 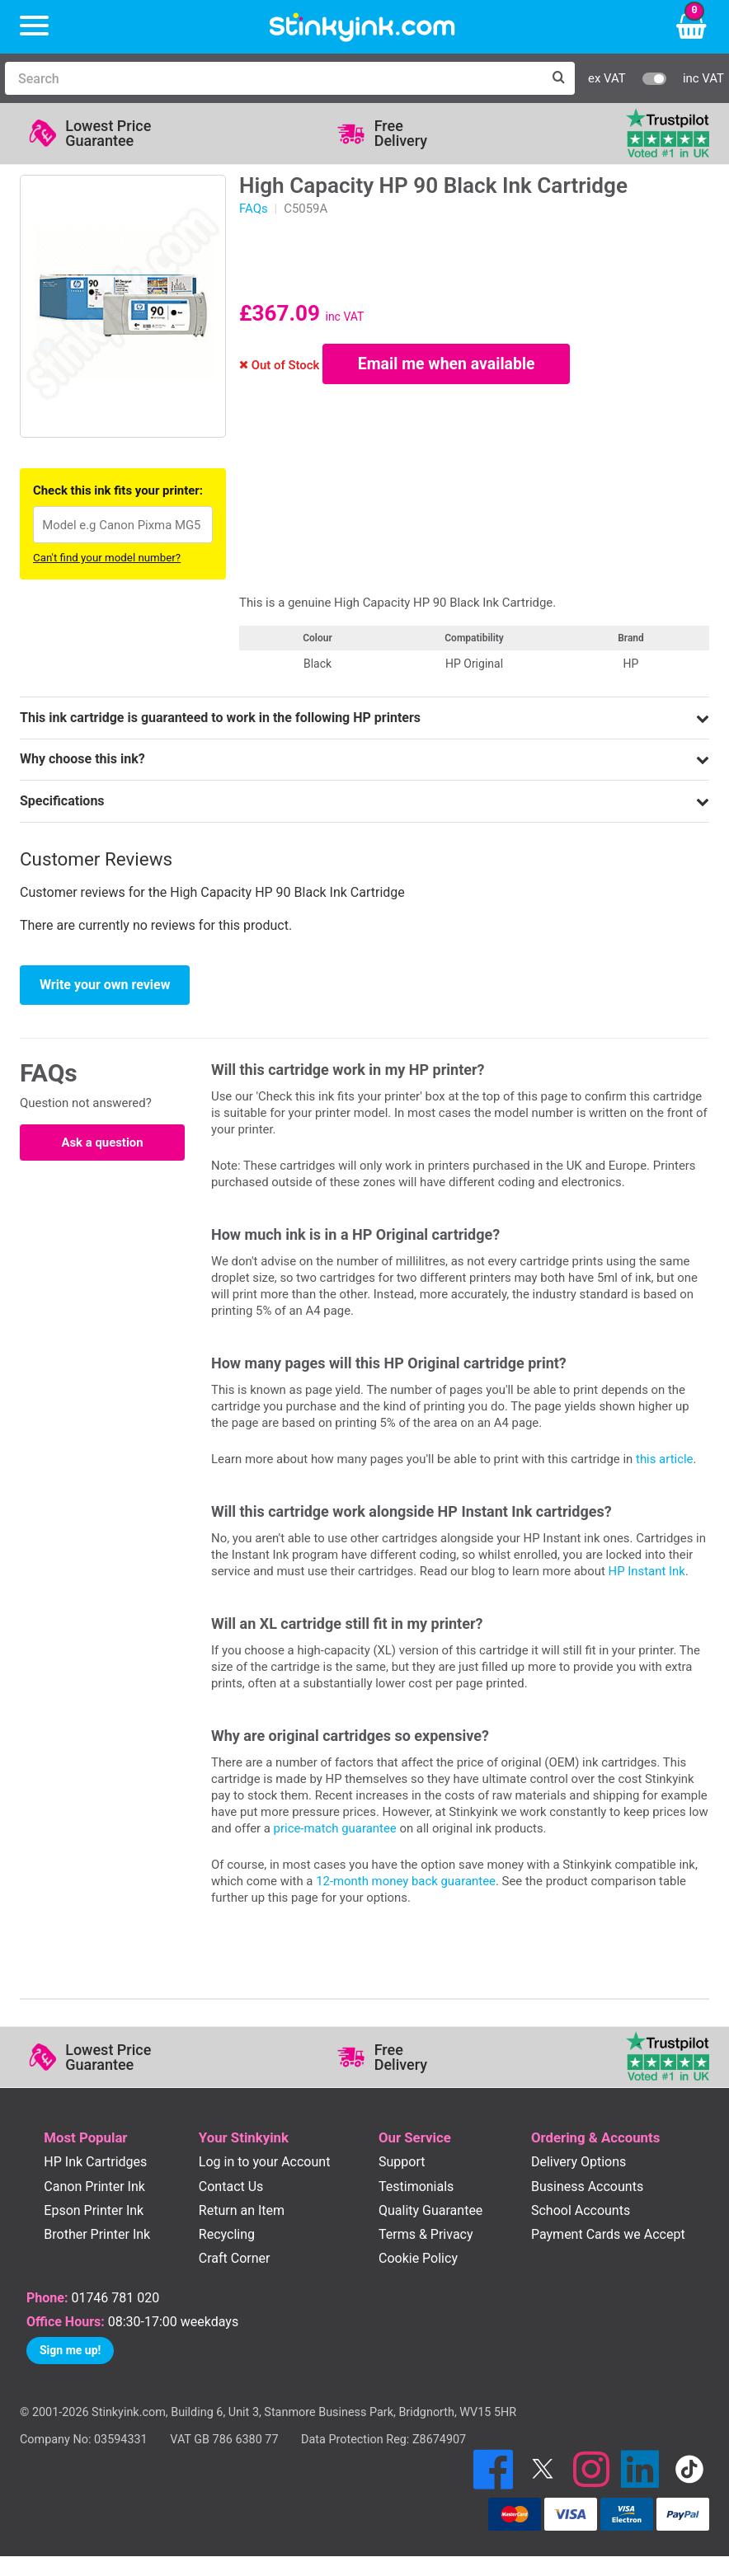 I want to click on Quality Guarantee, so click(x=430, y=2210).